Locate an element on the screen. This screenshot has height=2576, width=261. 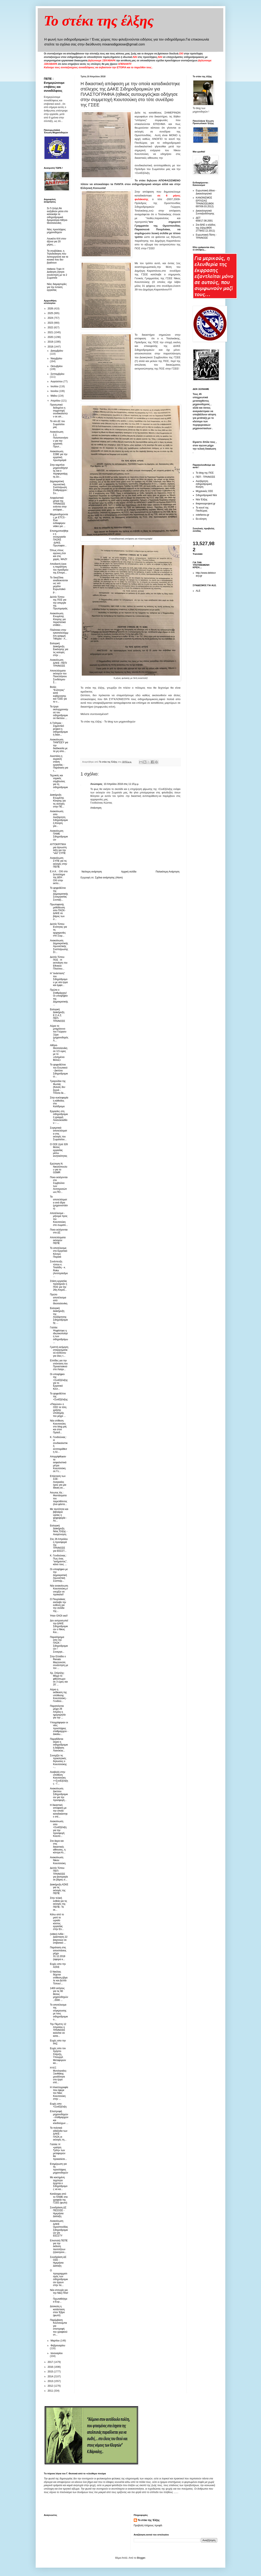
Αποτελέσματα εκλογών ΠΕΠΕ is located at coordinates (58, 1240).